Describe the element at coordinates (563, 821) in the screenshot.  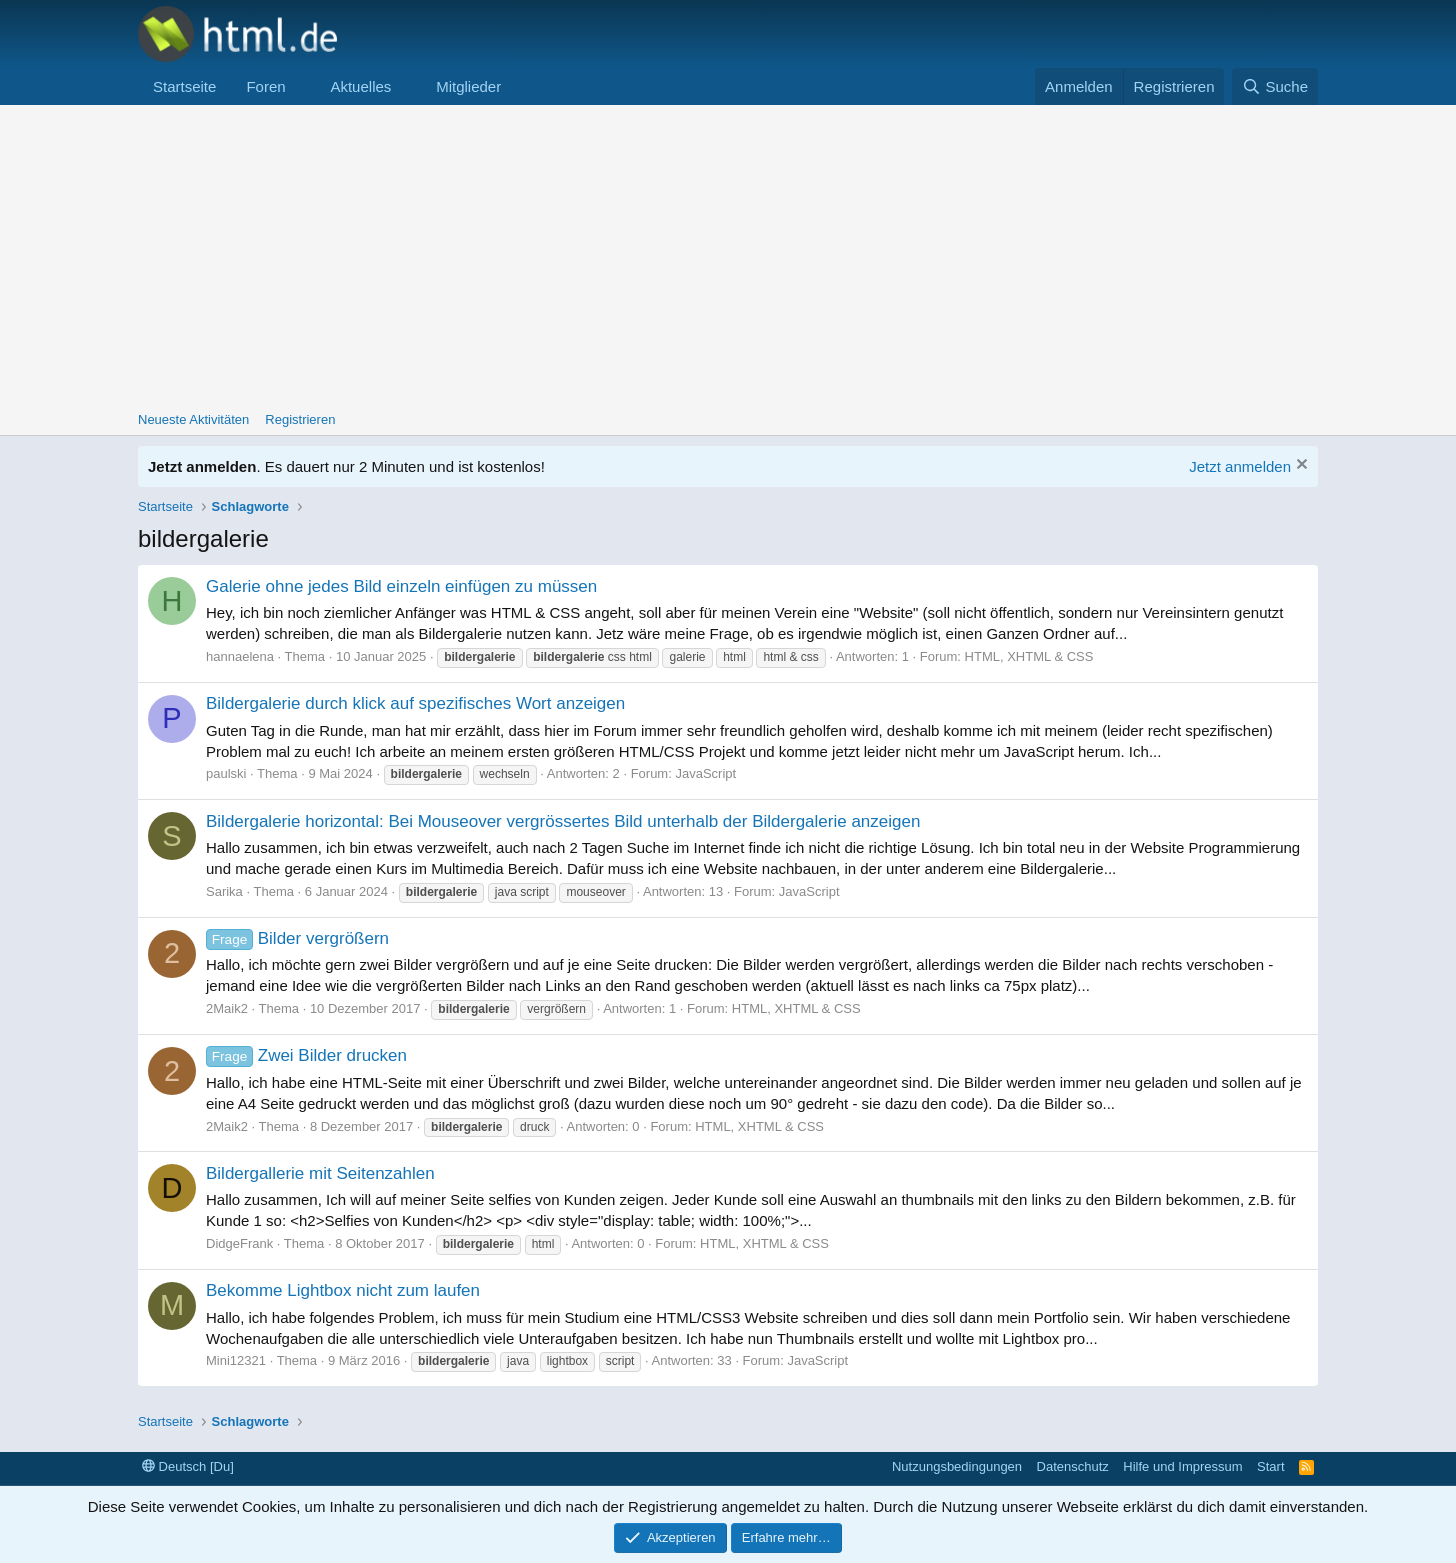
I see `Bildergalerie horizontal: Bei Mouseover vergrössertes Bild unterhalb der Bildergalerie anzeigen` at that location.